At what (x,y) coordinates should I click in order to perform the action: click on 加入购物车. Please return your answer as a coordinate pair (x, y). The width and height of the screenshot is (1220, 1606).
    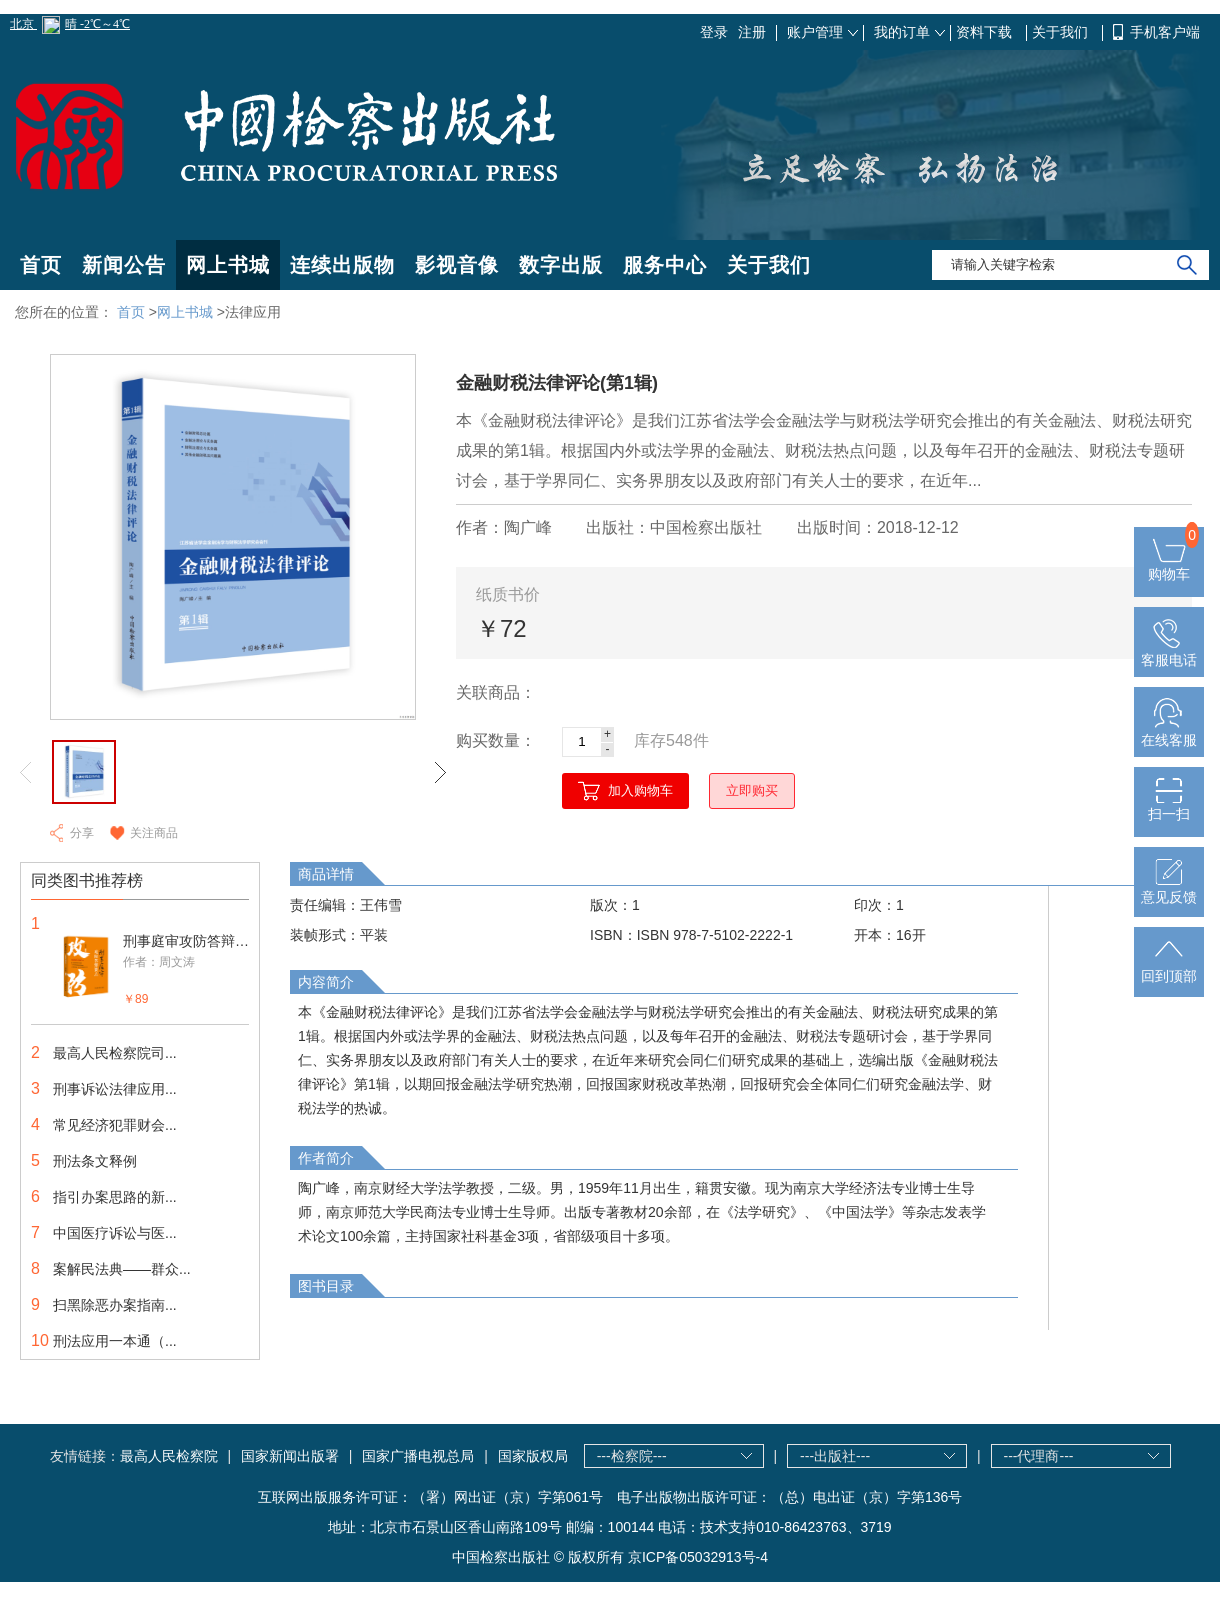
    Looking at the image, I should click on (640, 790).